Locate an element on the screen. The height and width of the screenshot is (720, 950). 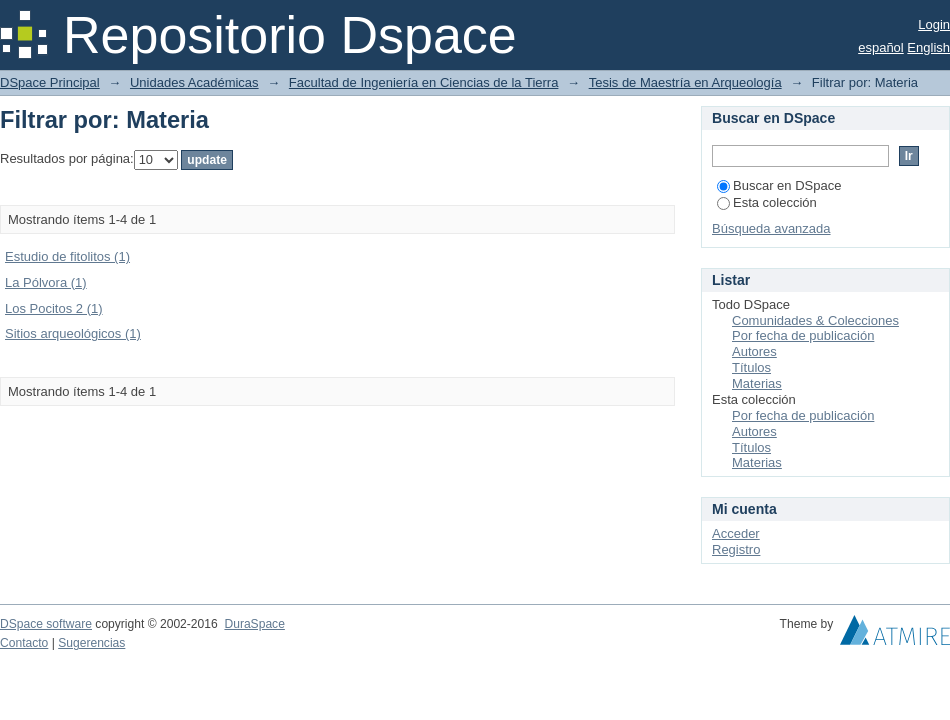
Login is located at coordinates (934, 24).